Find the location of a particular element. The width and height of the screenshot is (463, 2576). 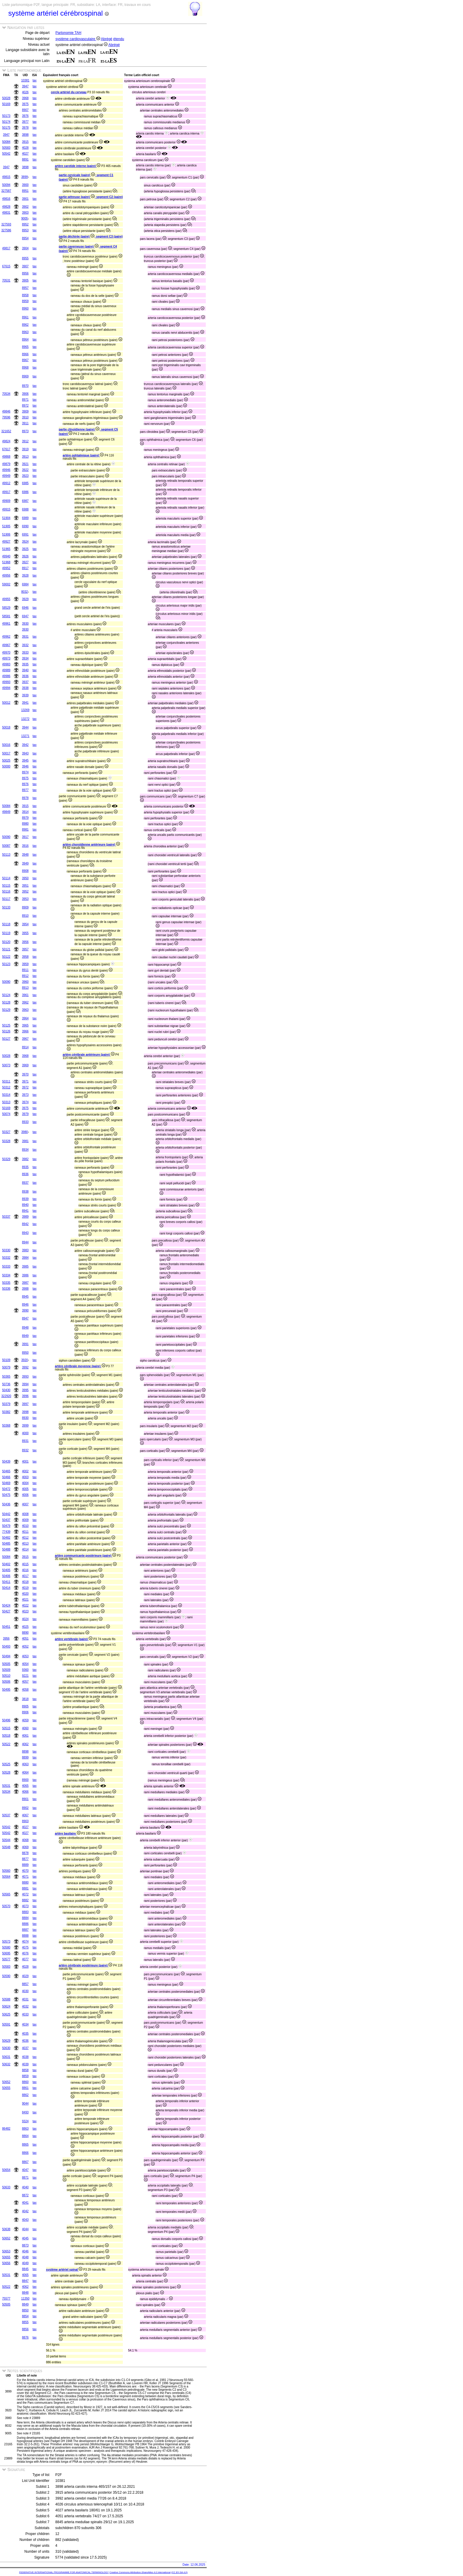

50496 is located at coordinates (6, 1720).